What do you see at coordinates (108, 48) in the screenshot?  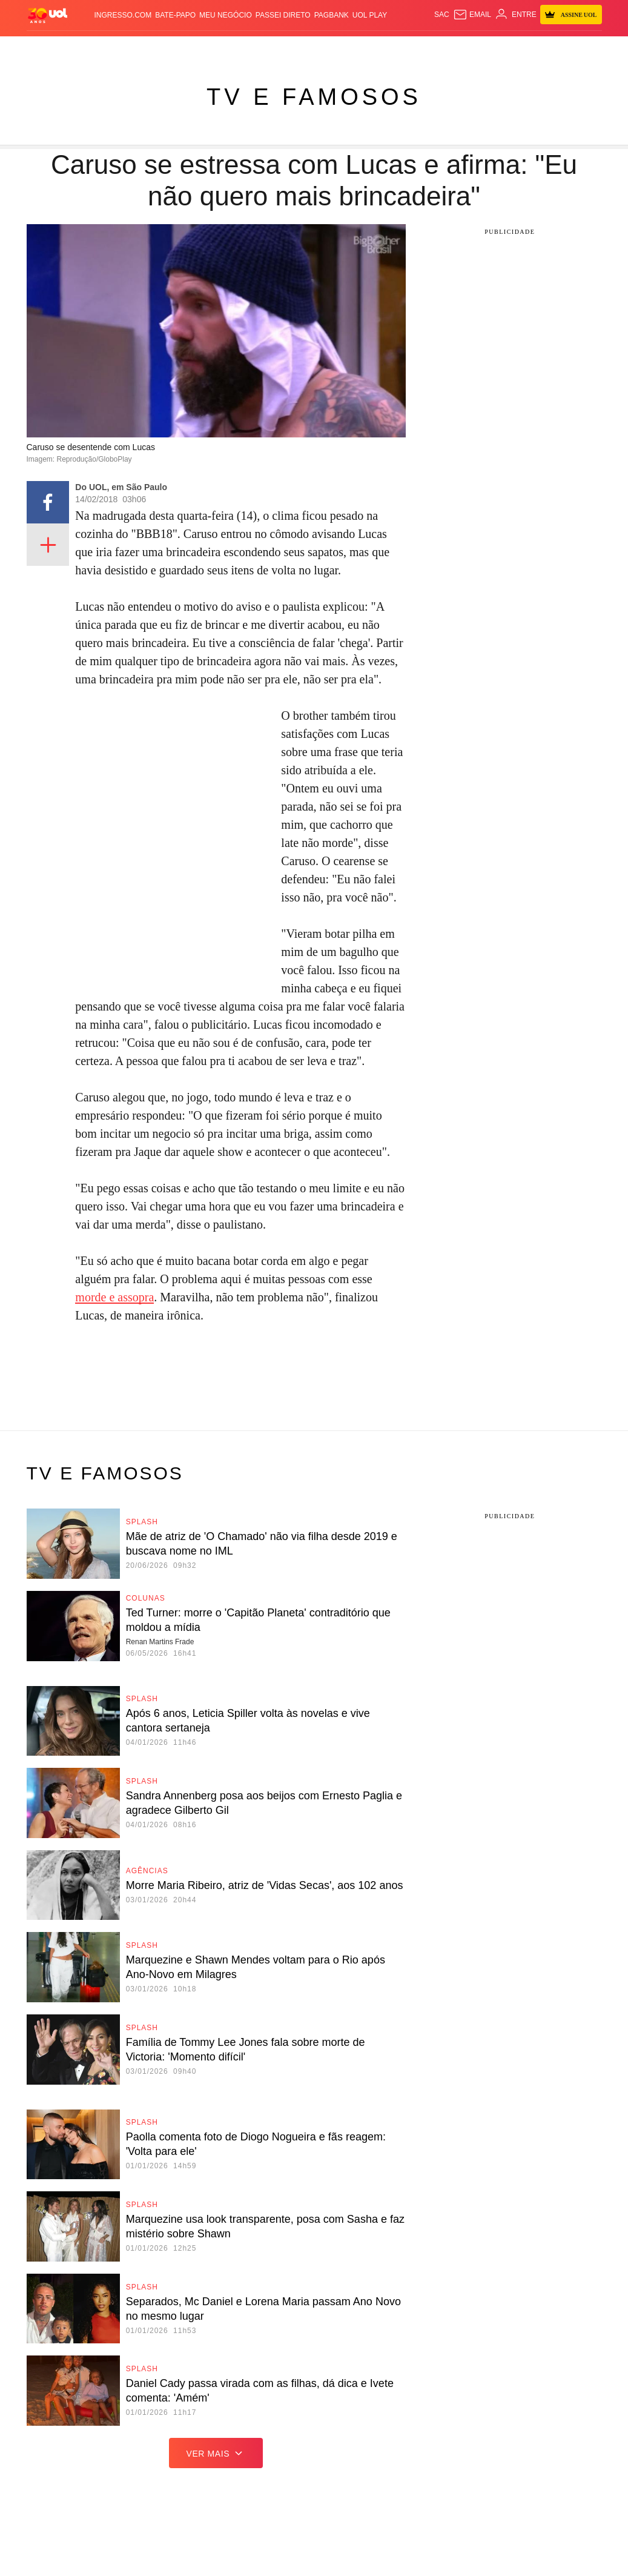 I see `Notícias` at bounding box center [108, 48].